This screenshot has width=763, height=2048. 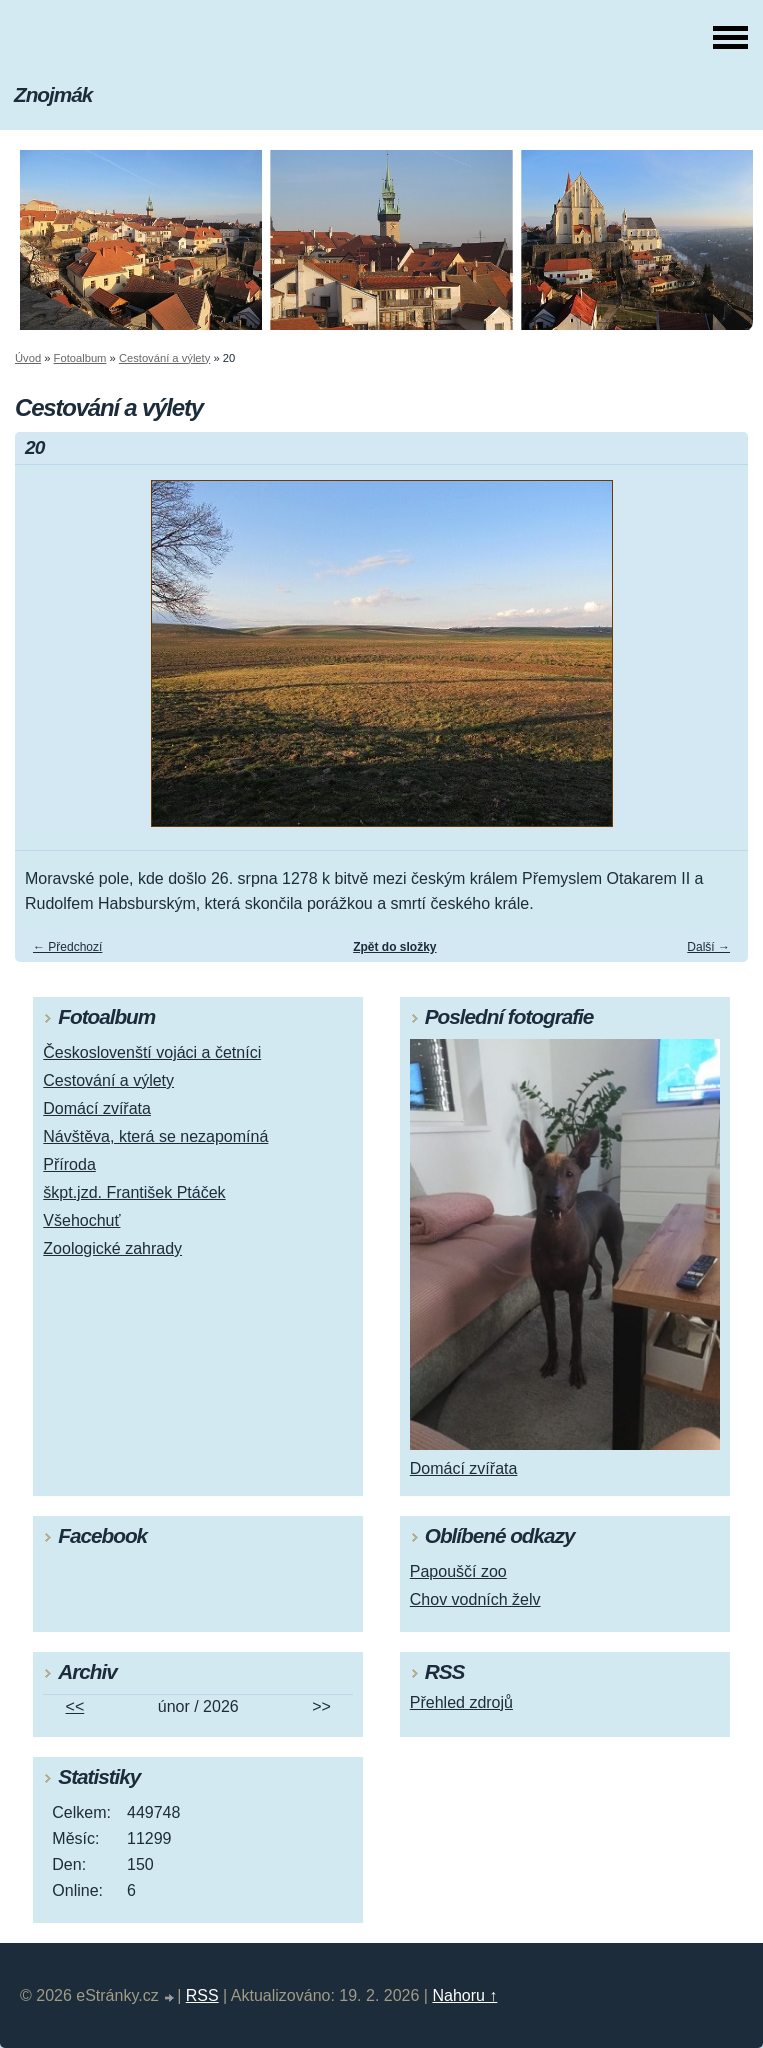 What do you see at coordinates (81, 1220) in the screenshot?
I see `Všehochuť` at bounding box center [81, 1220].